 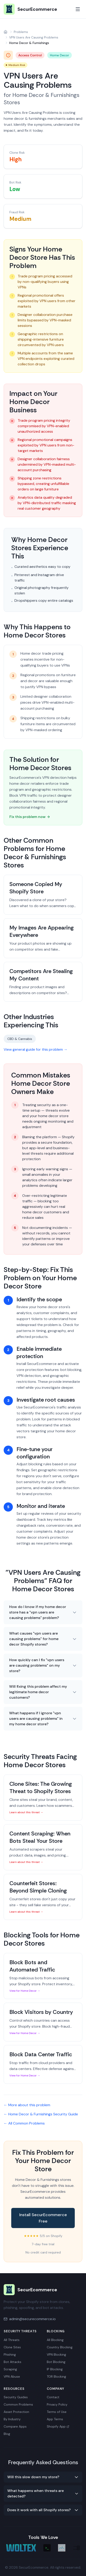 What do you see at coordinates (24, 2123) in the screenshot?
I see `← All Common Problems` at bounding box center [24, 2123].